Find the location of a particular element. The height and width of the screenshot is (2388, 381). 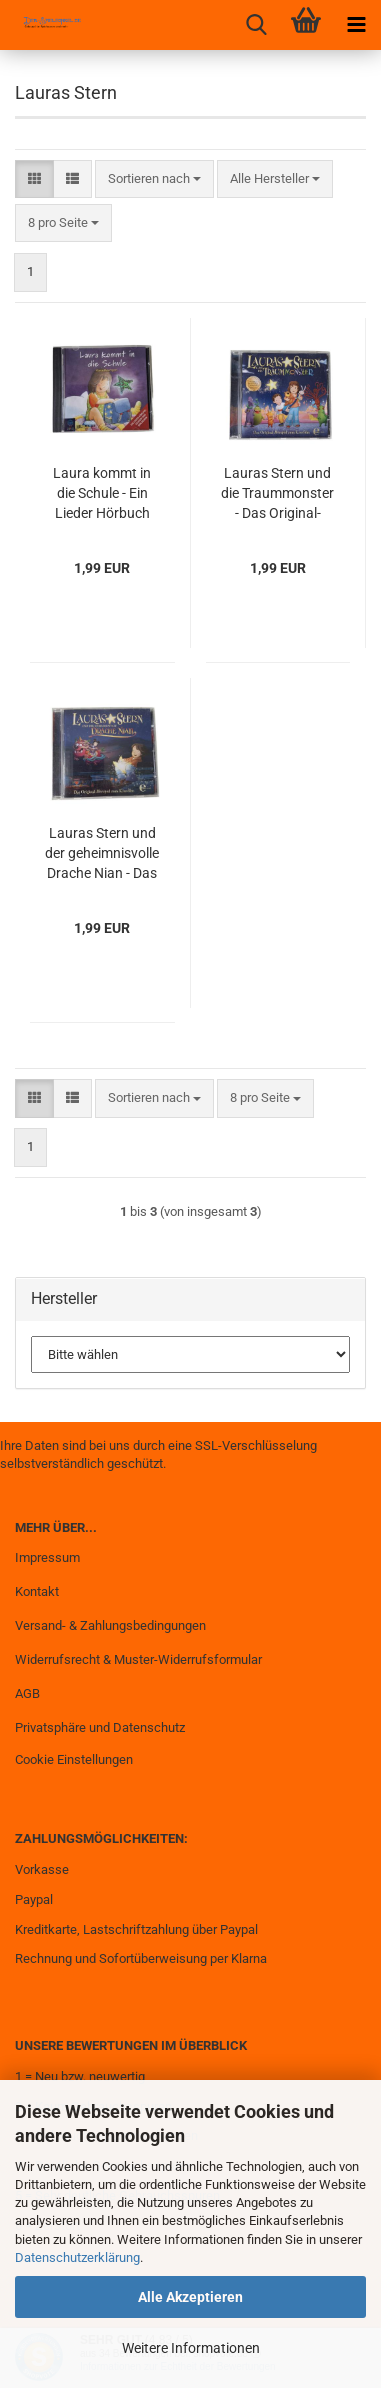

Cookie Einstellungen is located at coordinates (74, 1759).